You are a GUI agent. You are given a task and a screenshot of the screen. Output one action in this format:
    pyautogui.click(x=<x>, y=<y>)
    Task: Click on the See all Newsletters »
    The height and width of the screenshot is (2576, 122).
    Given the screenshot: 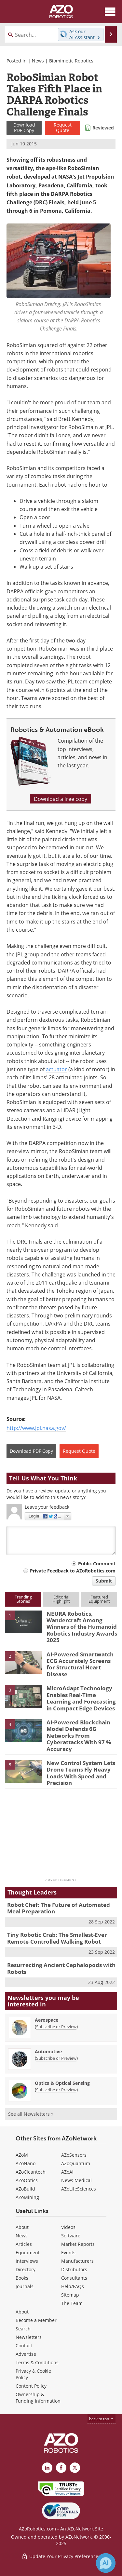 What is the action you would take?
    pyautogui.click(x=30, y=2114)
    